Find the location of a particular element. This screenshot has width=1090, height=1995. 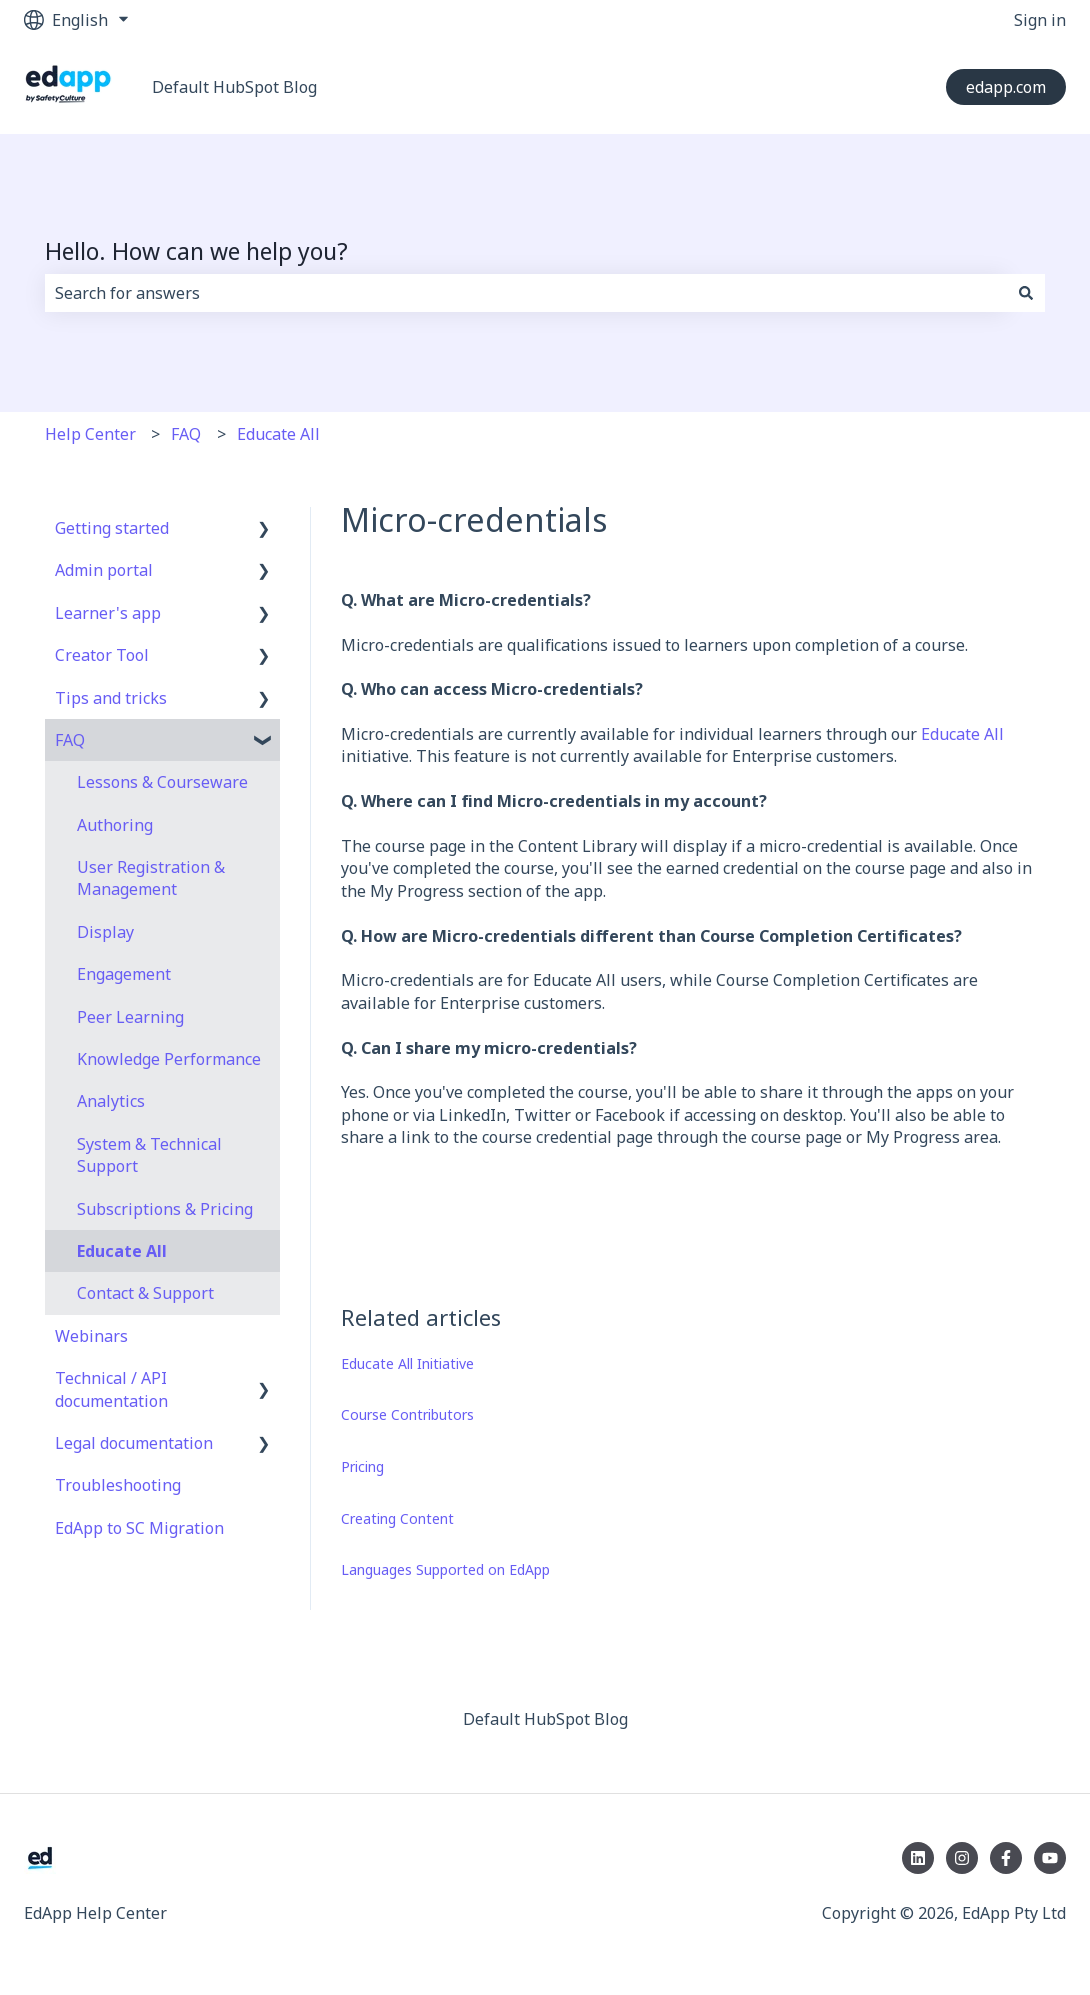

Help Center is located at coordinates (90, 434).